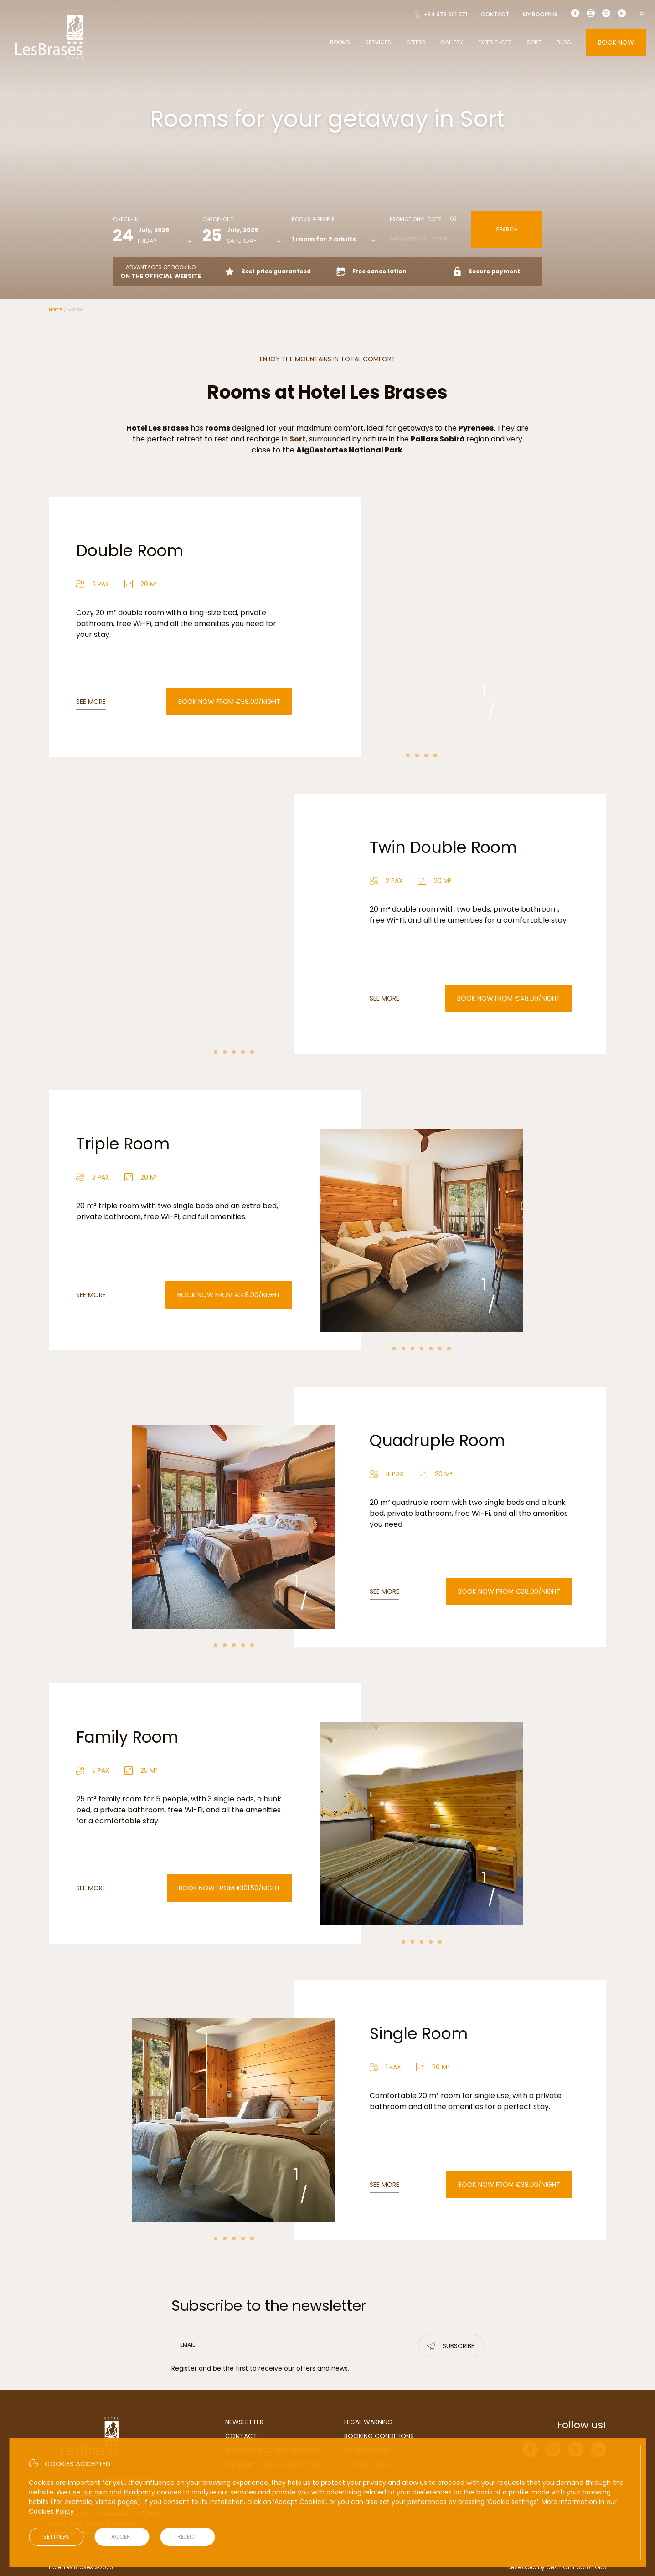  What do you see at coordinates (508, 998) in the screenshot?
I see `Book now from €48.00/night` at bounding box center [508, 998].